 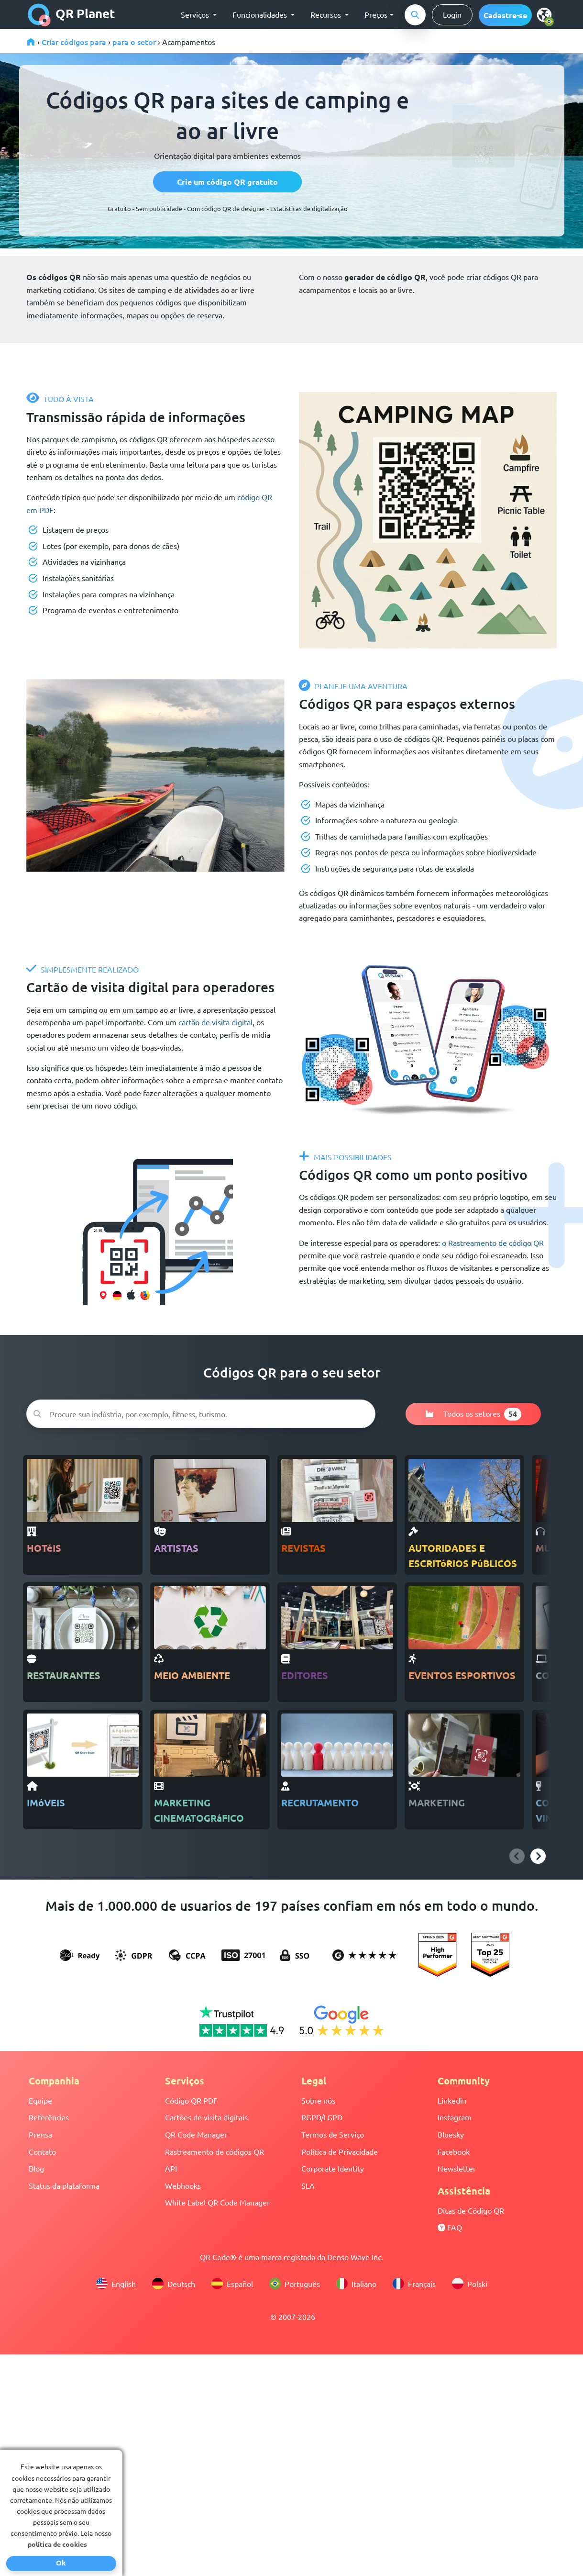 I want to click on Facebook, so click(x=454, y=2151).